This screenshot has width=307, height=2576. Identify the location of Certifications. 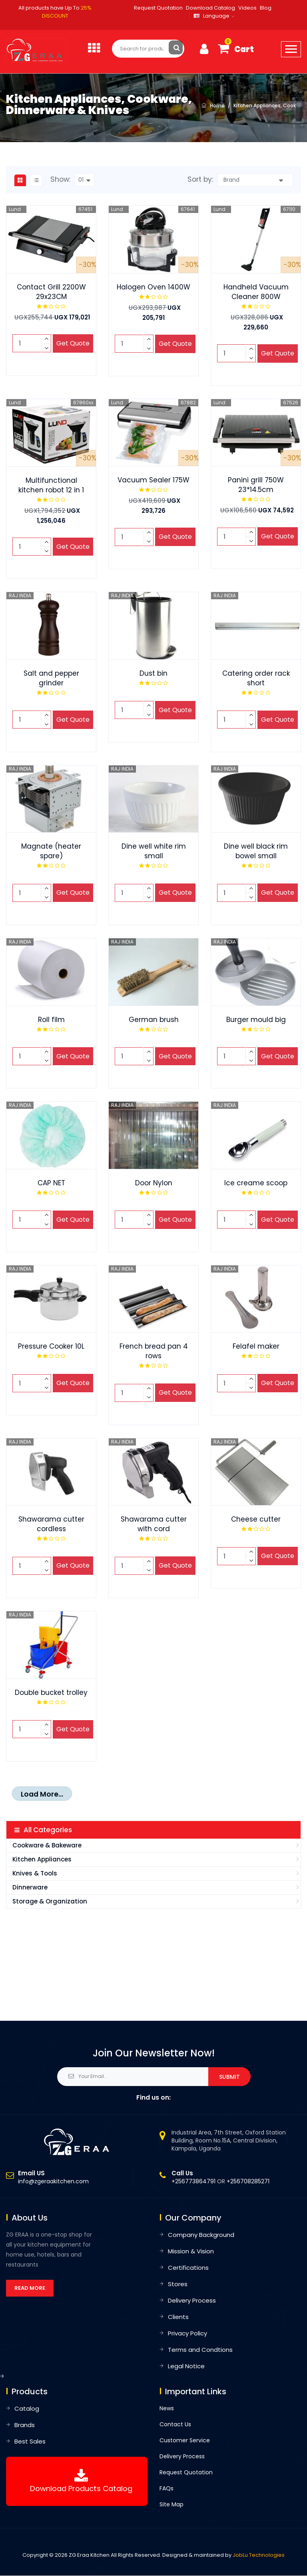
(188, 2268).